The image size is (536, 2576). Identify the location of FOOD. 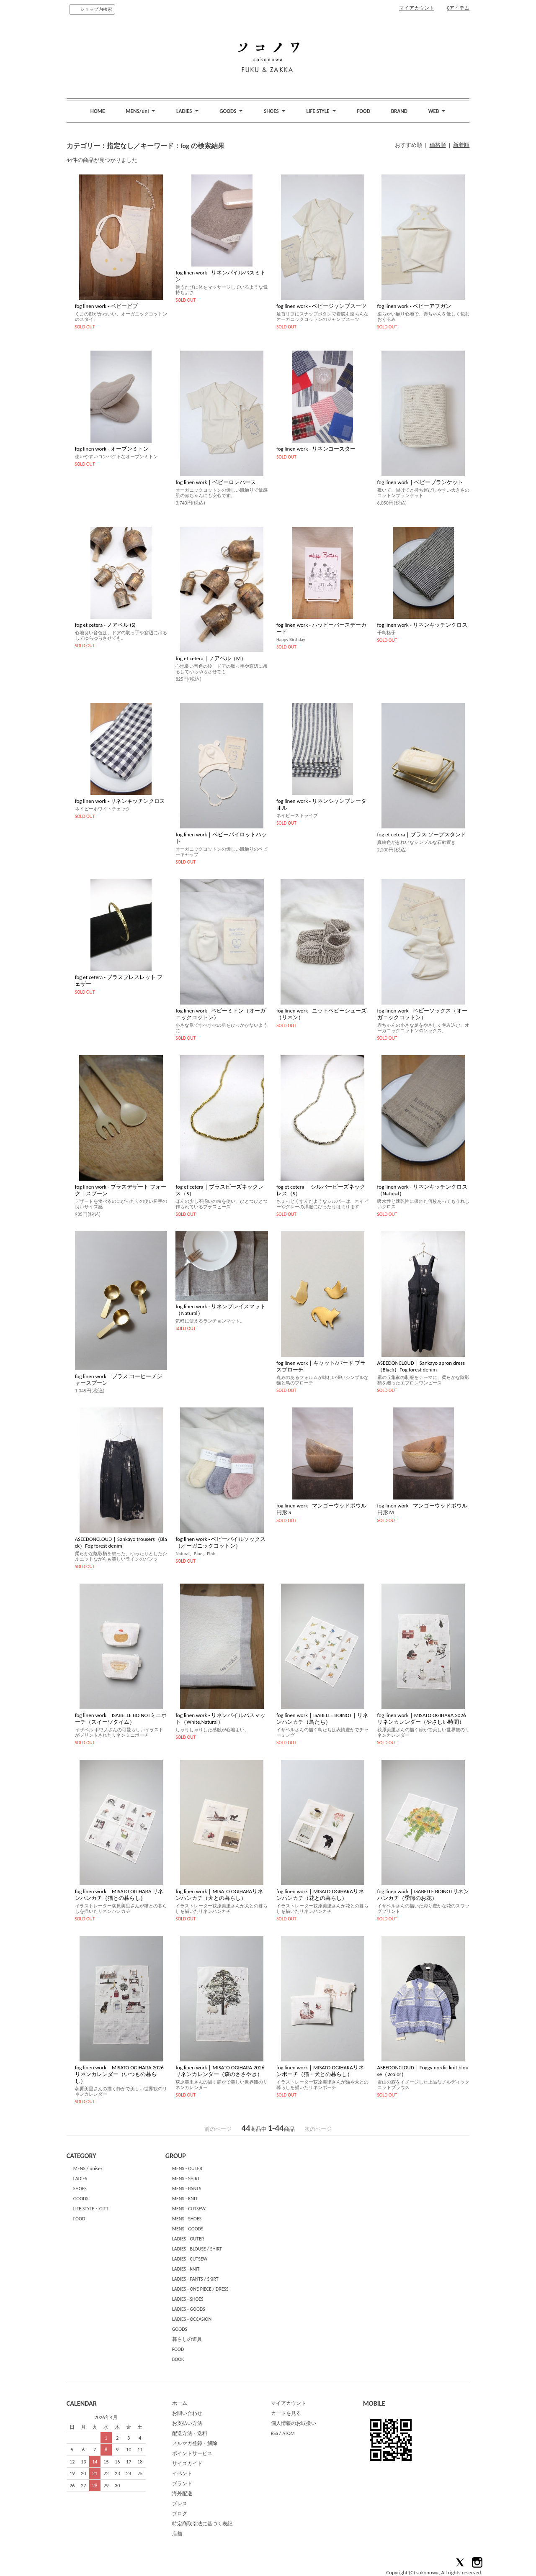
(363, 111).